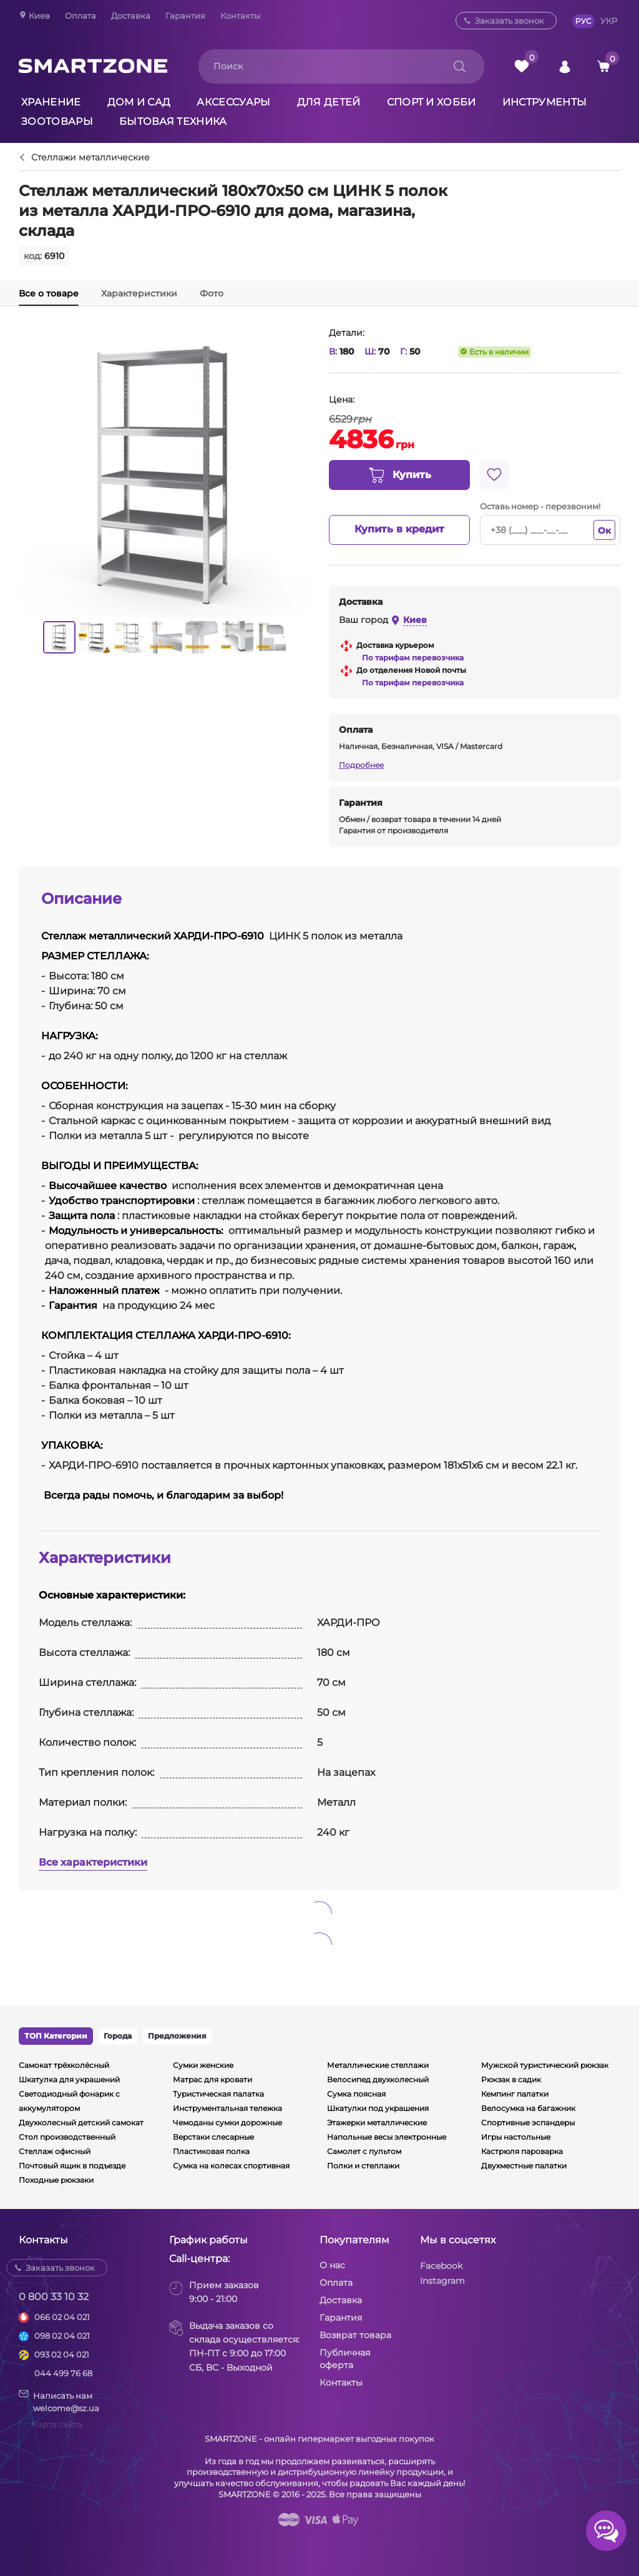 The height and width of the screenshot is (2576, 639). What do you see at coordinates (72, 2165) in the screenshot?
I see `Почтовый ящик в подъезде` at bounding box center [72, 2165].